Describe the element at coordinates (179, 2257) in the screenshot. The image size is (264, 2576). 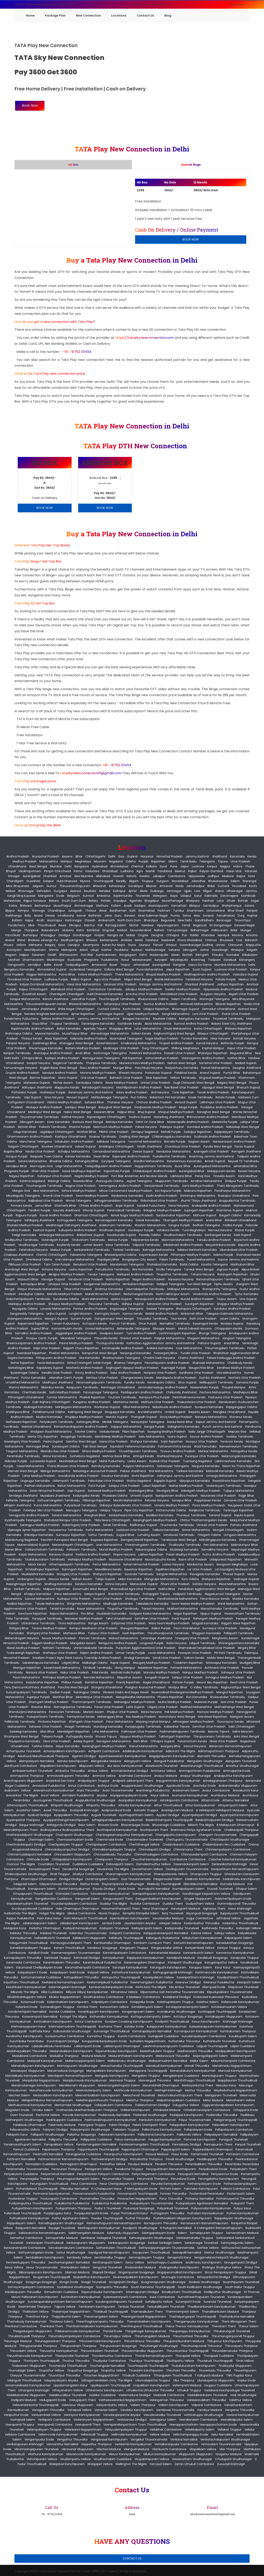
I see `Senapiratti Karur` at that location.